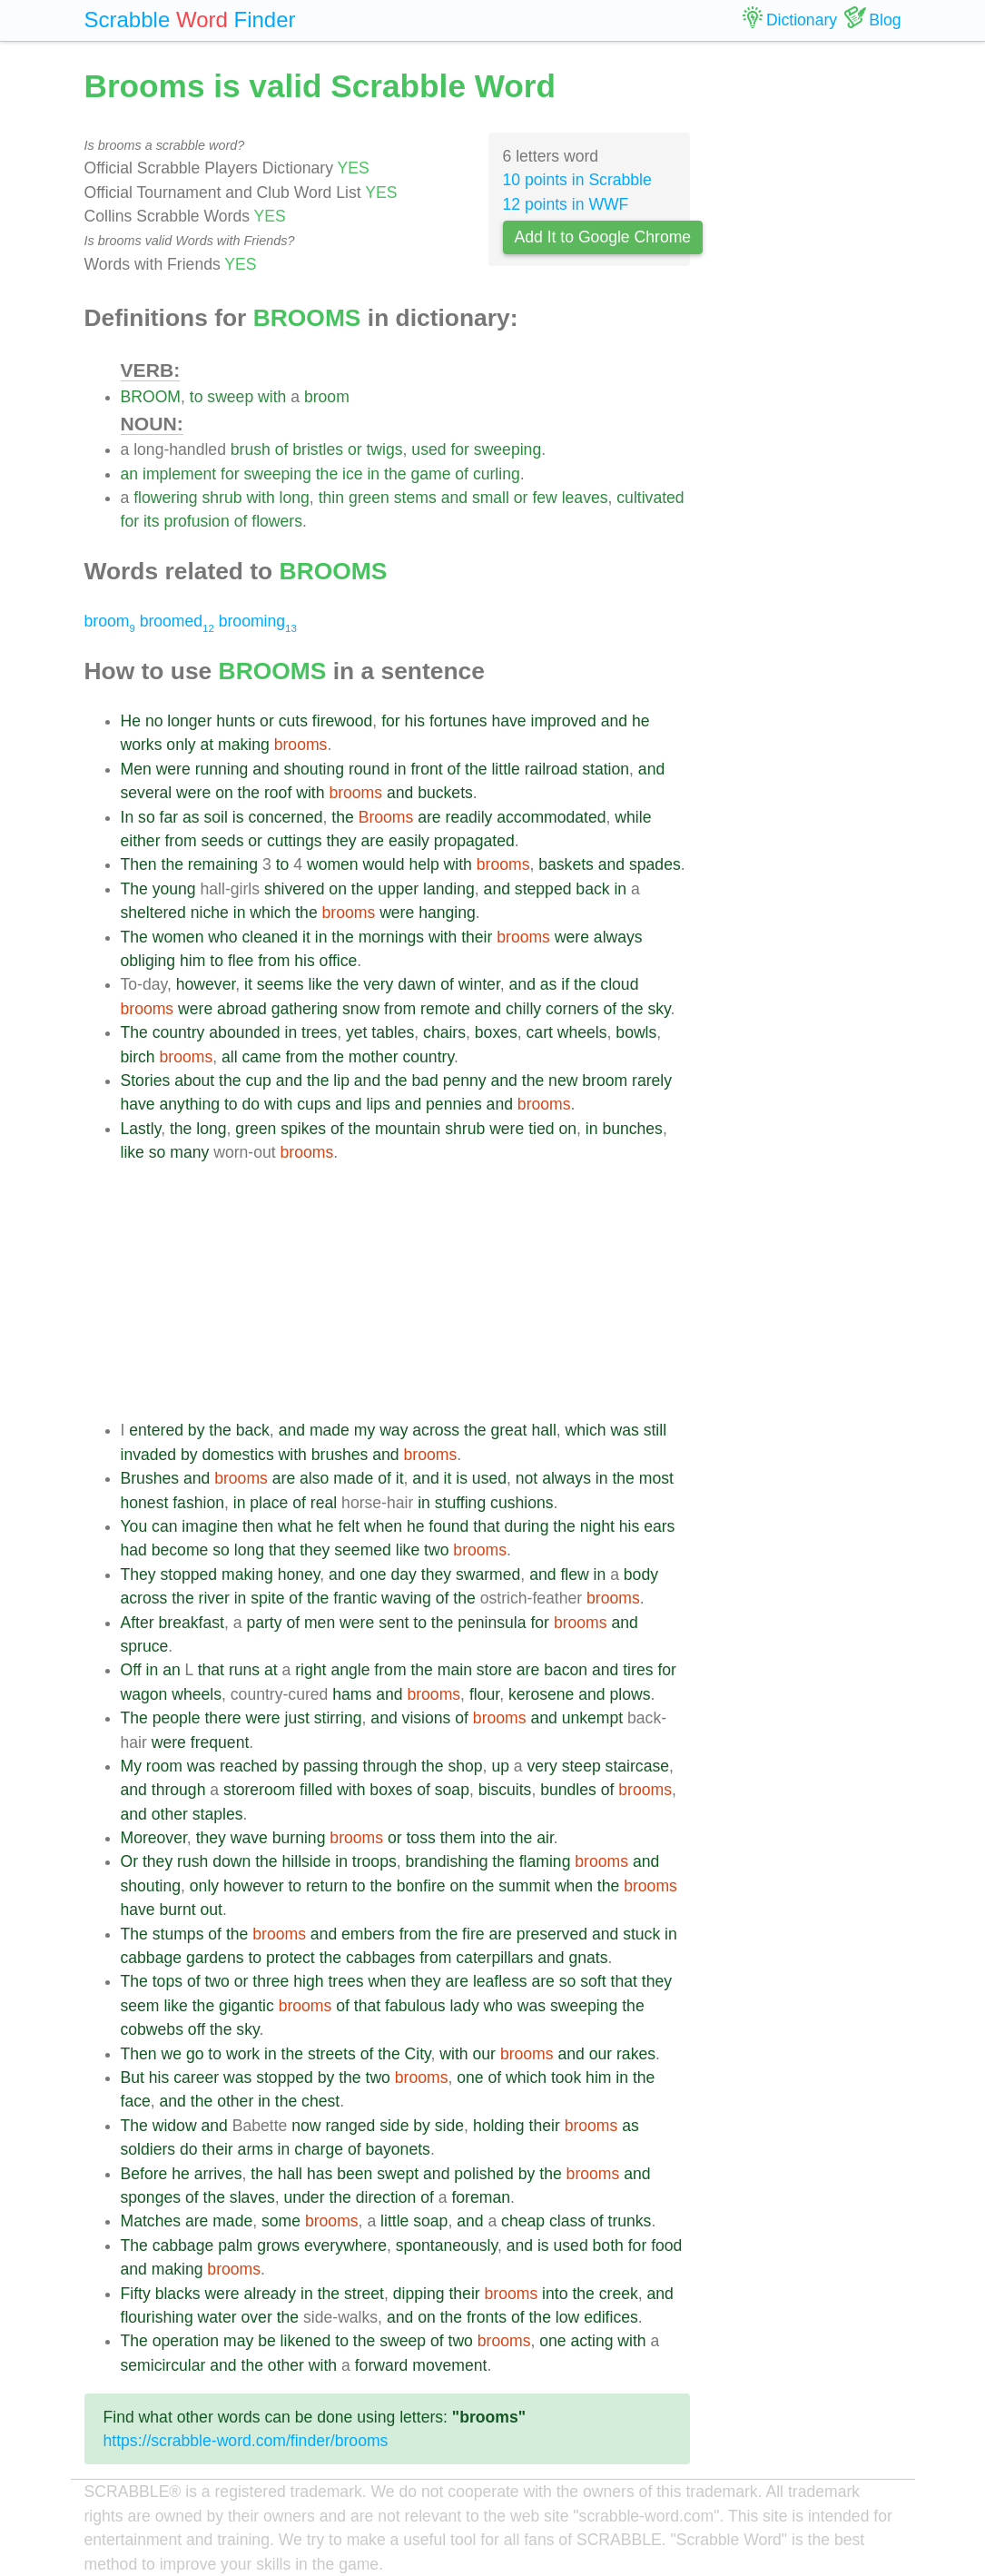  I want to click on birch, so click(138, 1057).